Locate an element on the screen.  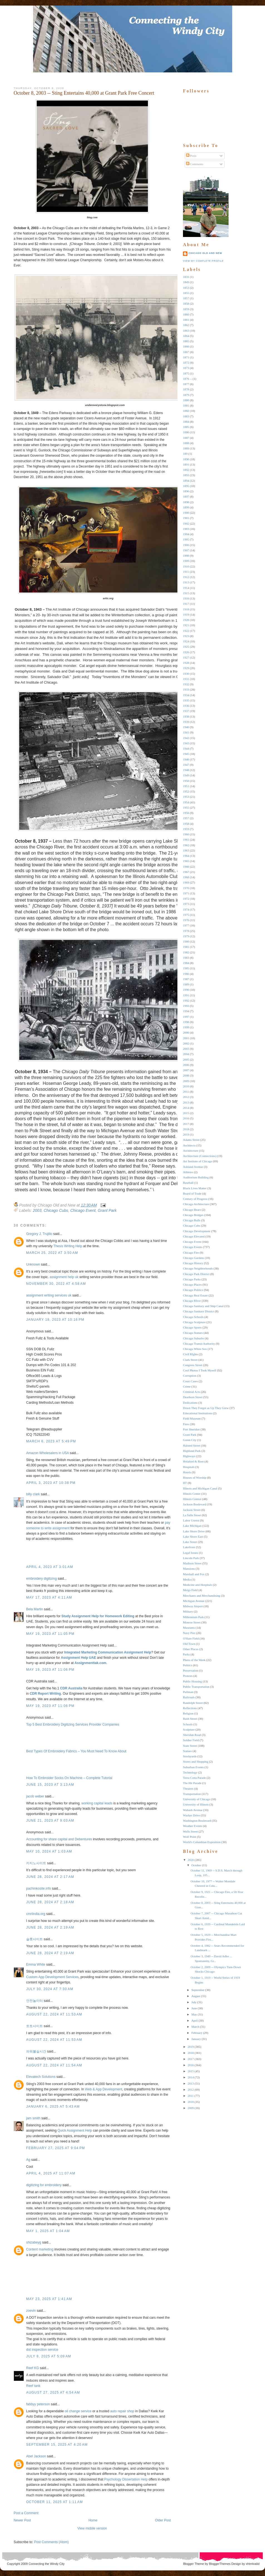
assignment help uk is located at coordinates (64, 1277).